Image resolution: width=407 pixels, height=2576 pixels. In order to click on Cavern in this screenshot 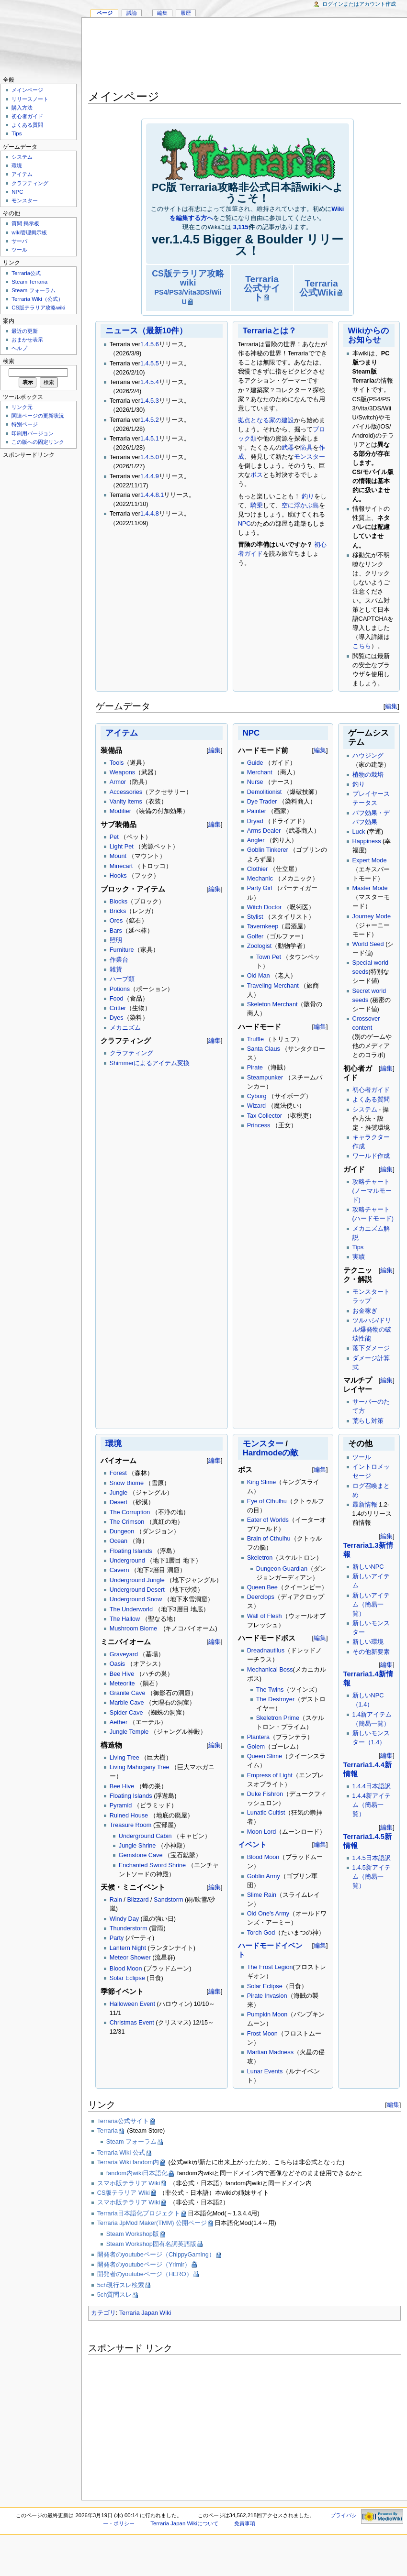, I will do `click(119, 1570)`.